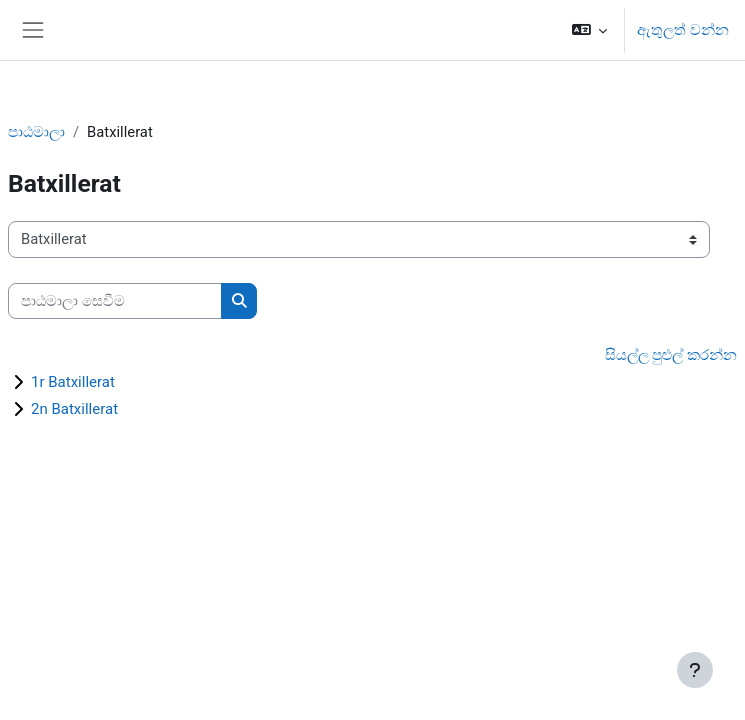 This screenshot has width=745, height=720. I want to click on 1r Batxillerat, so click(73, 382).